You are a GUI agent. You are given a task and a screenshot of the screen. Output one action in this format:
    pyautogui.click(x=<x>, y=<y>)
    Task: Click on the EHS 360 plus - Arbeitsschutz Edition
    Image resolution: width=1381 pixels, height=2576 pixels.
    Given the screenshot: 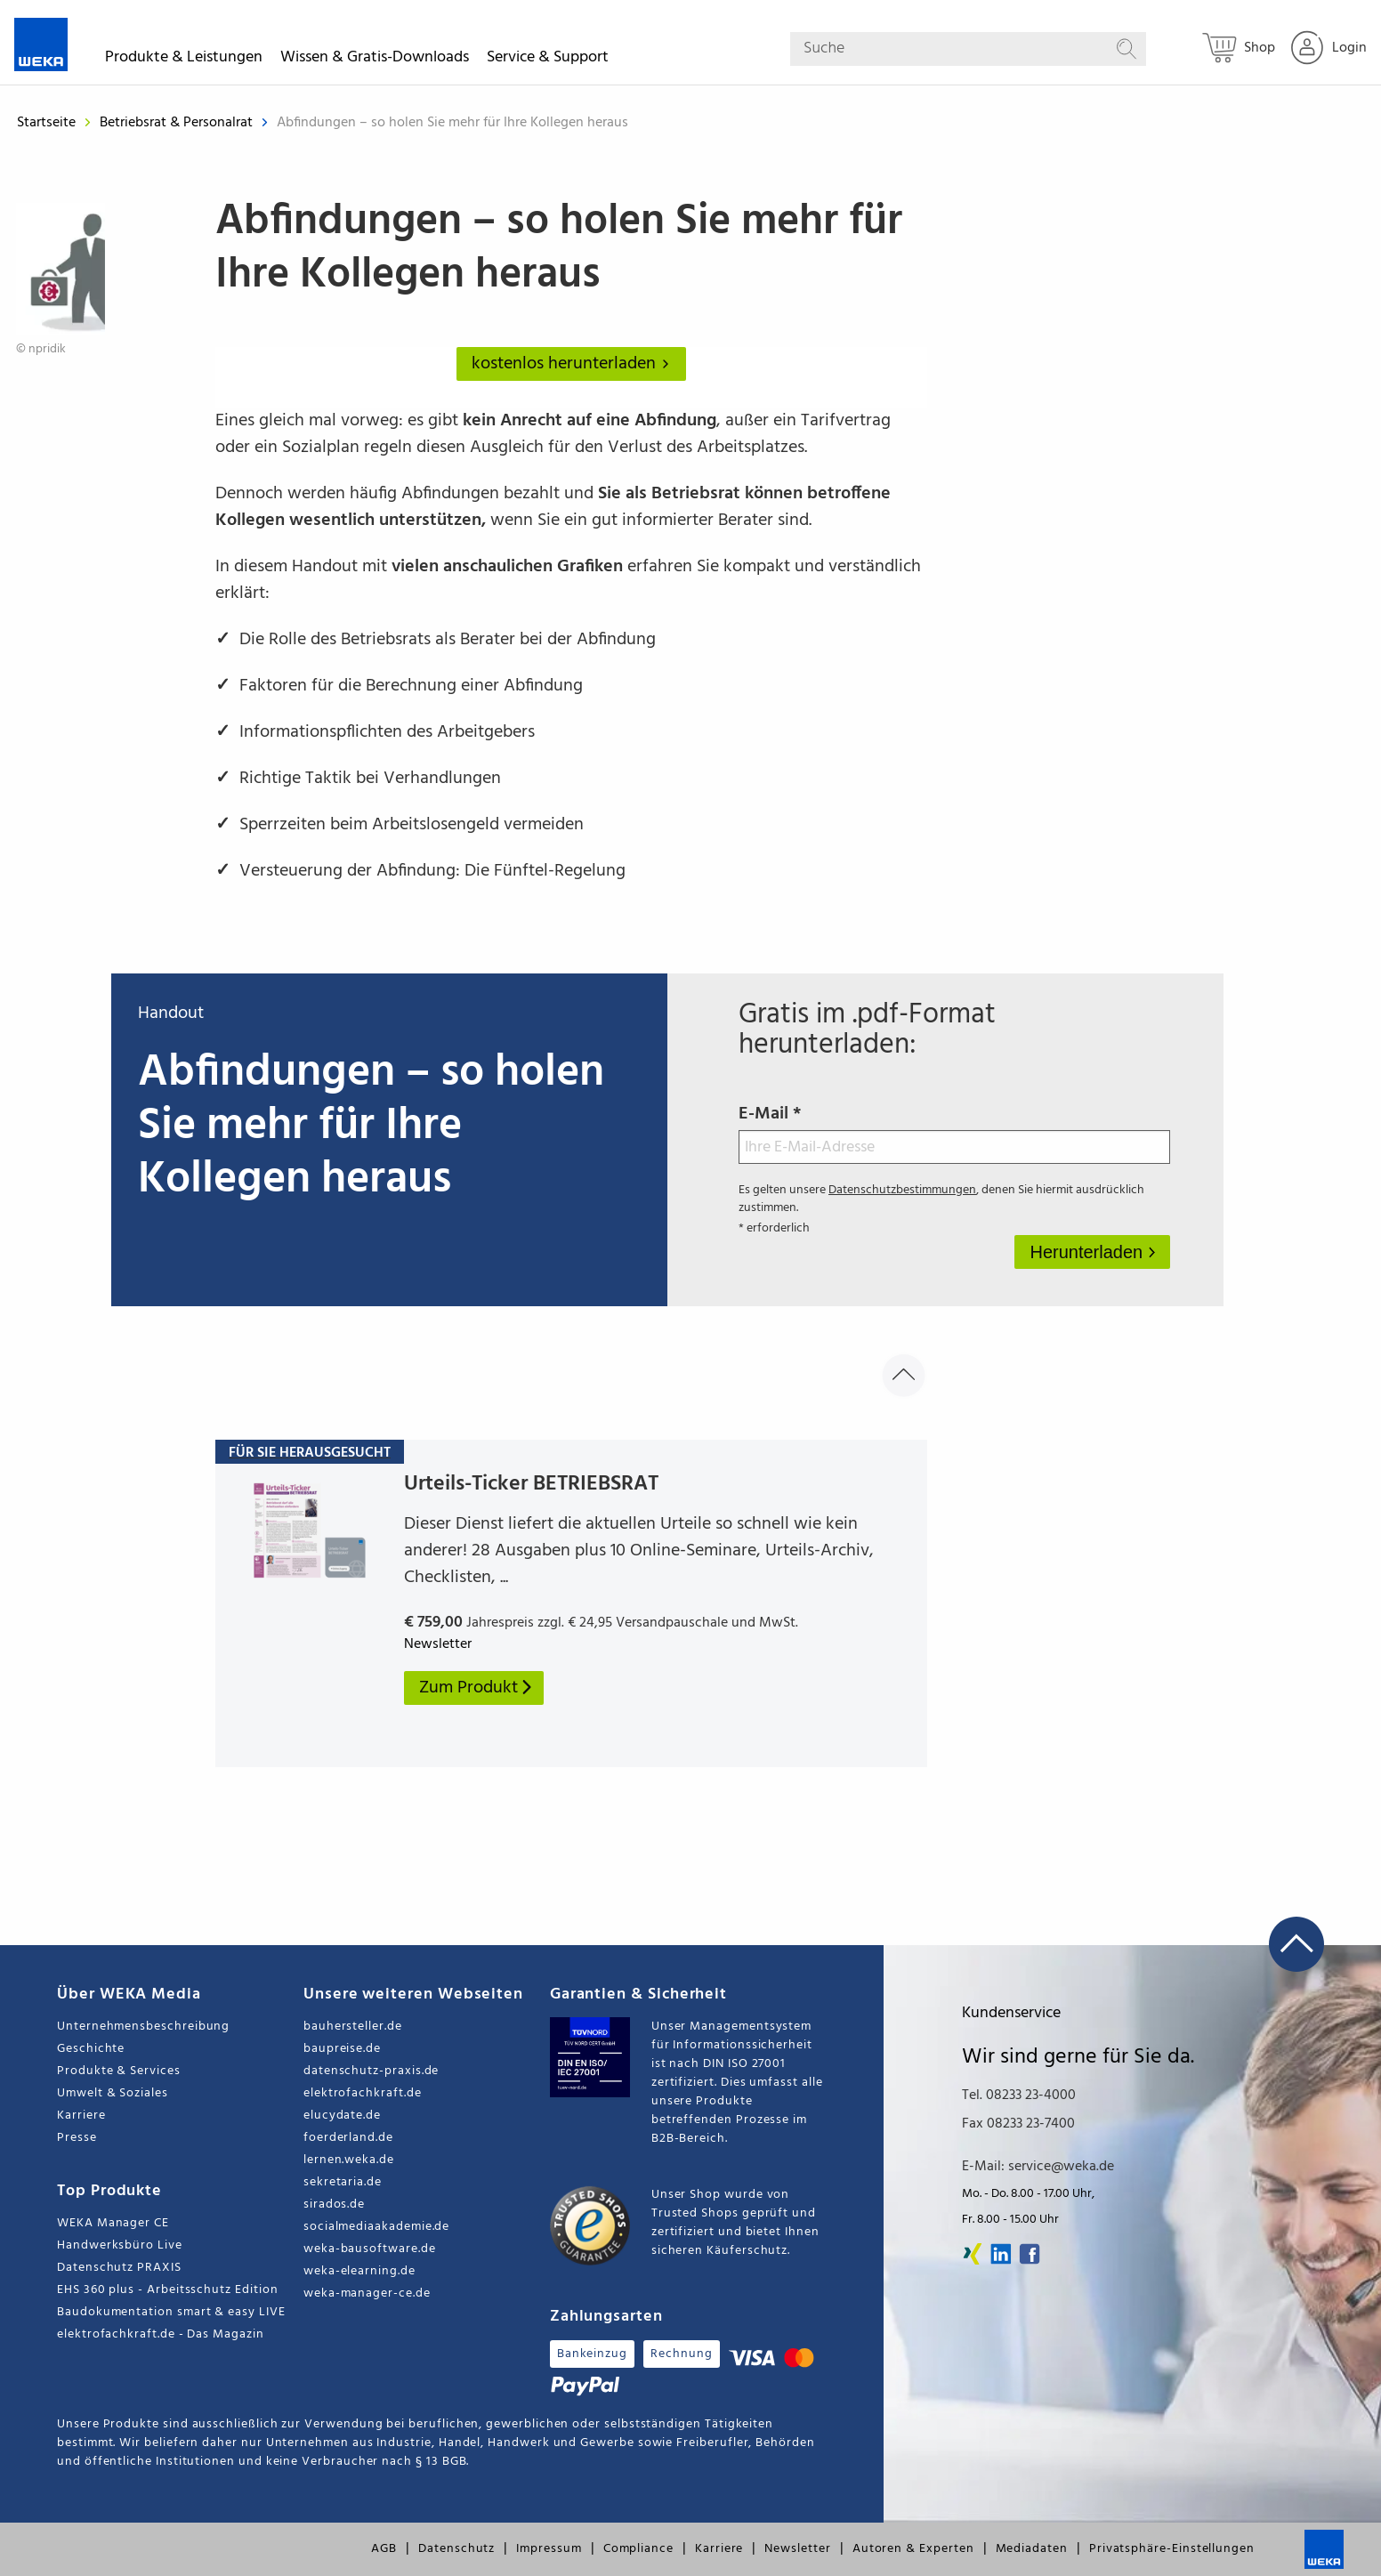 What is the action you would take?
    pyautogui.click(x=167, y=2290)
    